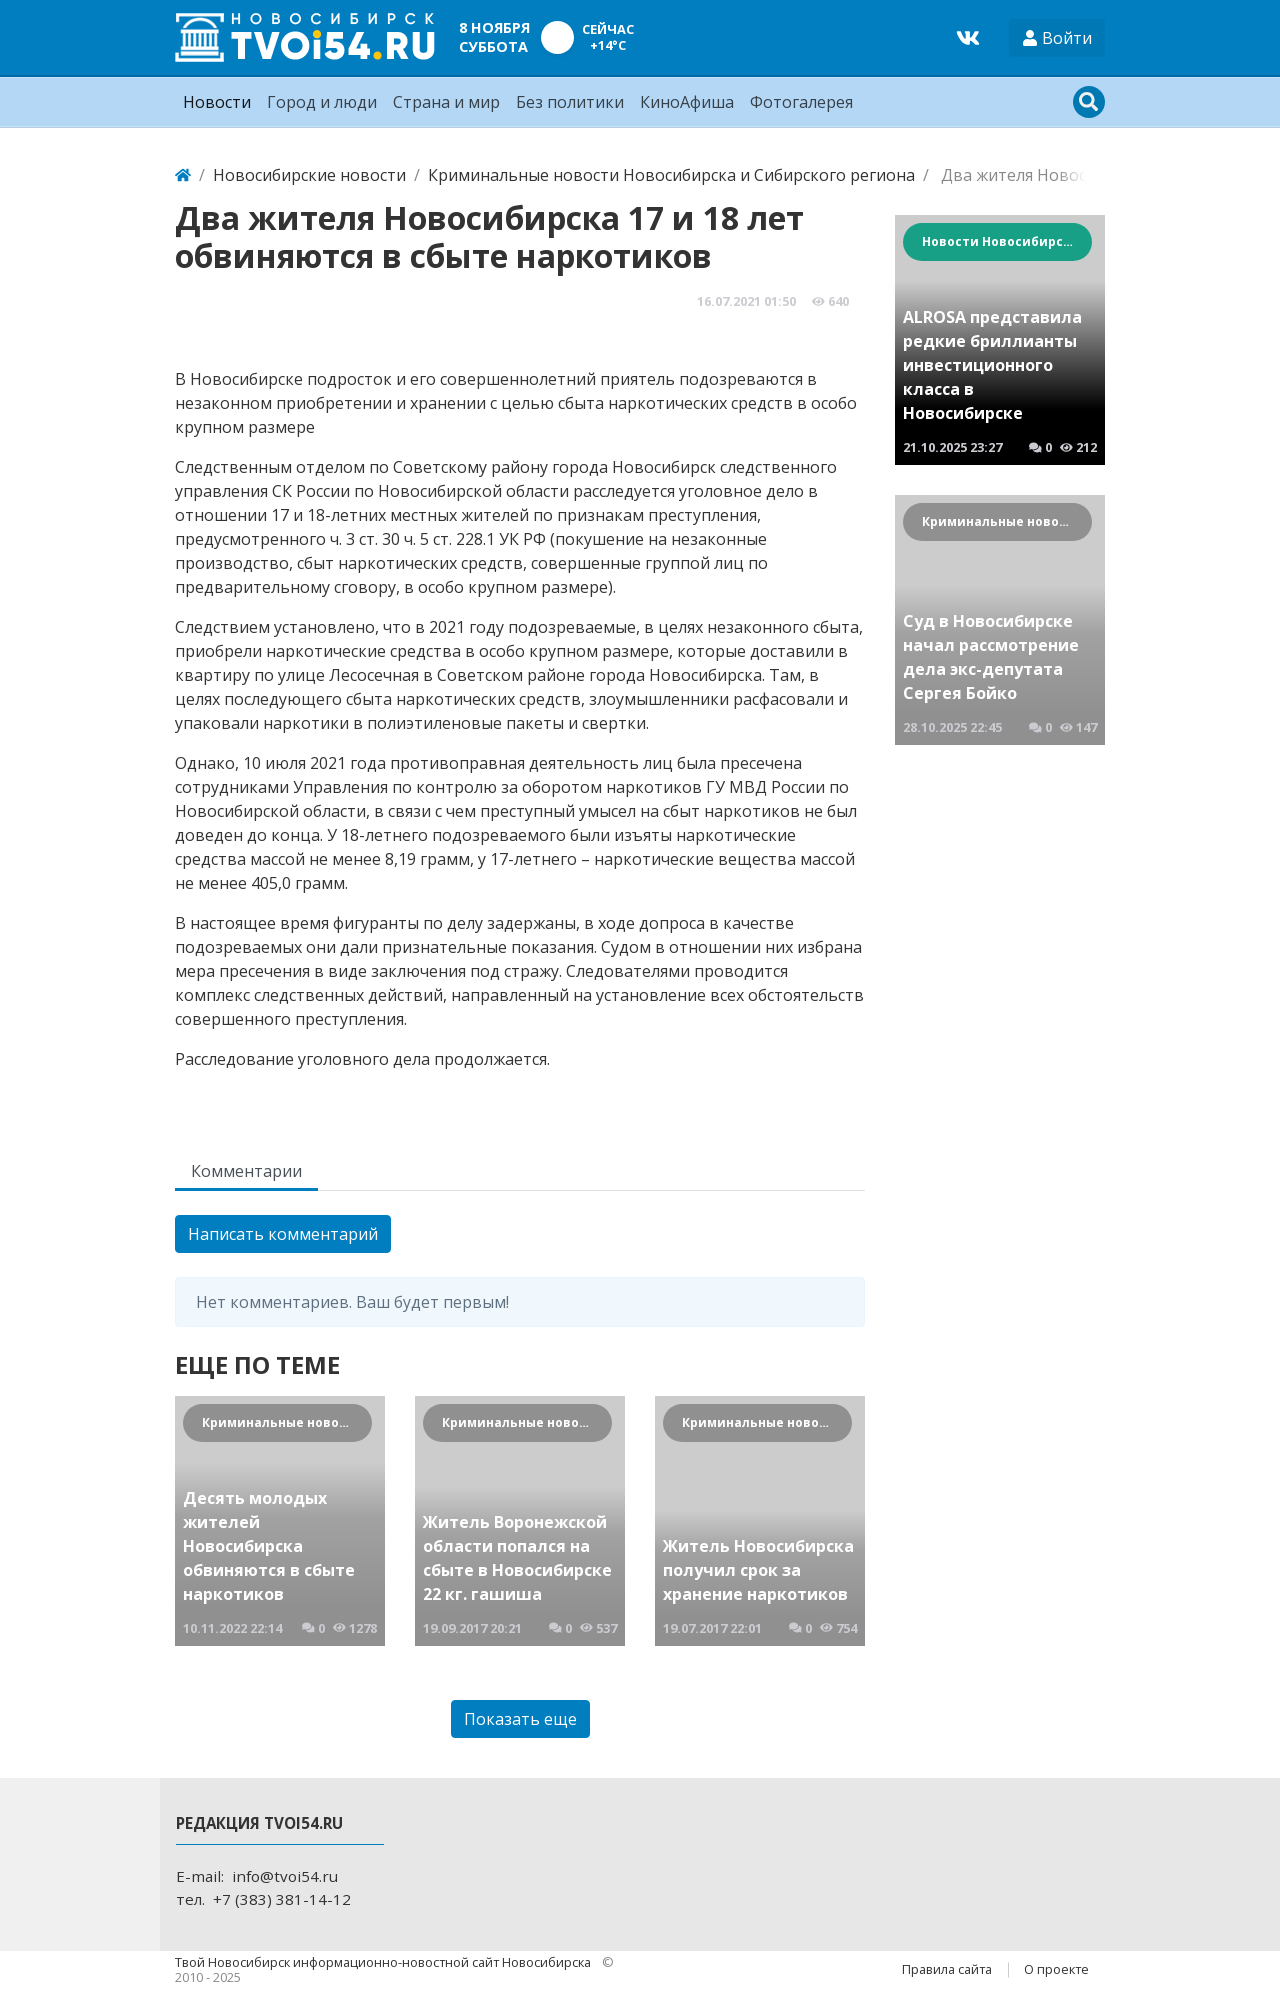 This screenshot has width=1280, height=1989. Describe the element at coordinates (246, 1171) in the screenshot. I see `Комментарии [tab]` at that location.